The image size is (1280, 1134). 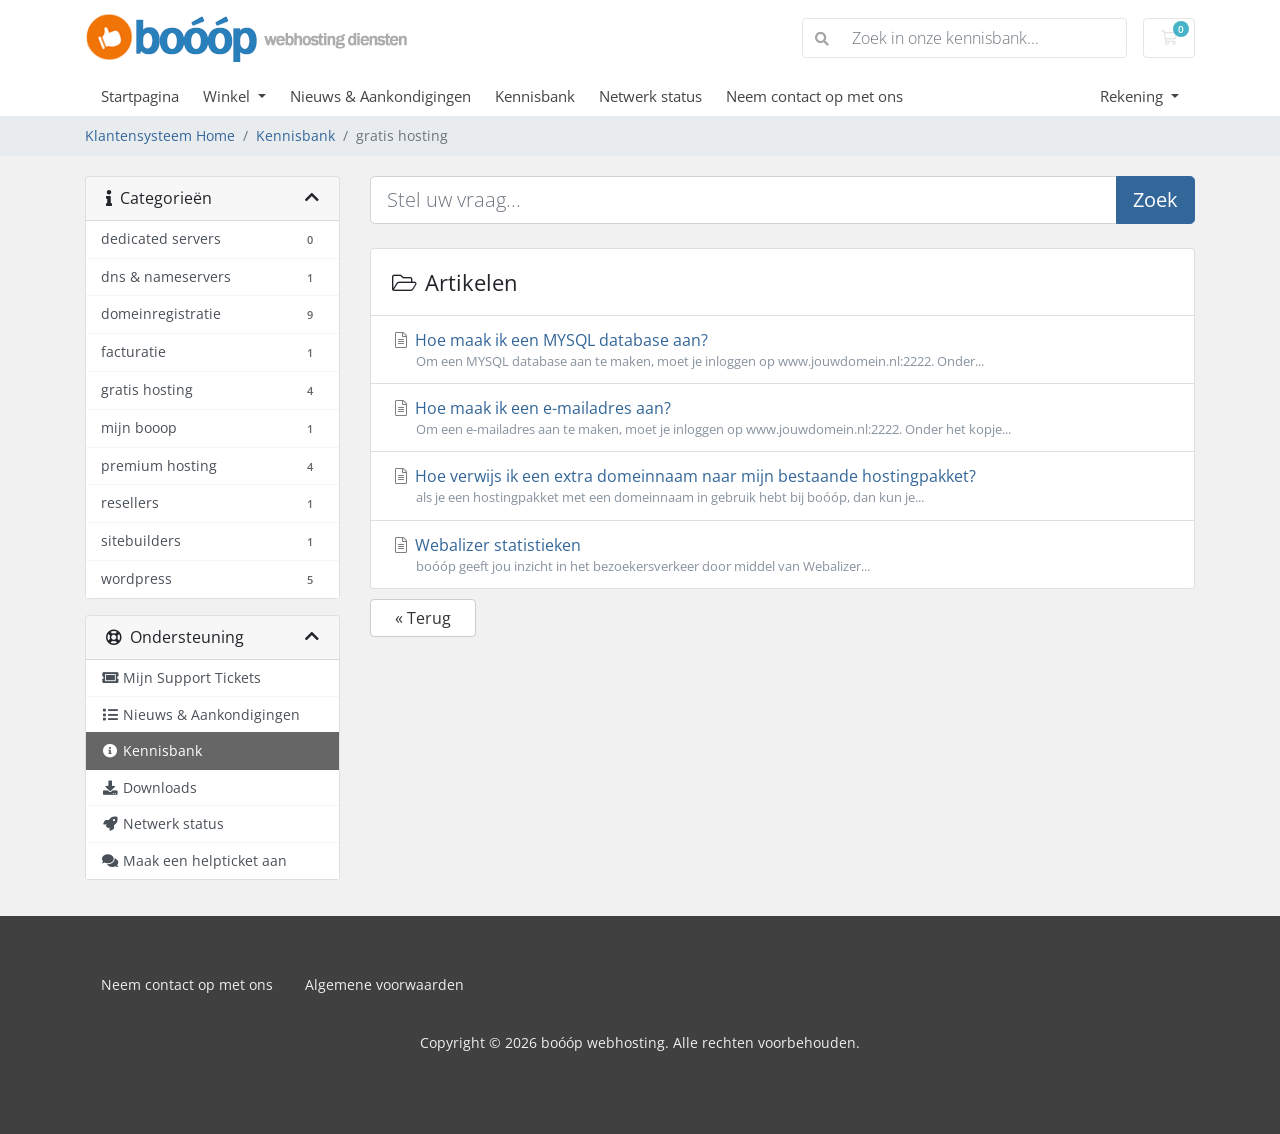 What do you see at coordinates (1133, 96) in the screenshot?
I see `Rekening` at bounding box center [1133, 96].